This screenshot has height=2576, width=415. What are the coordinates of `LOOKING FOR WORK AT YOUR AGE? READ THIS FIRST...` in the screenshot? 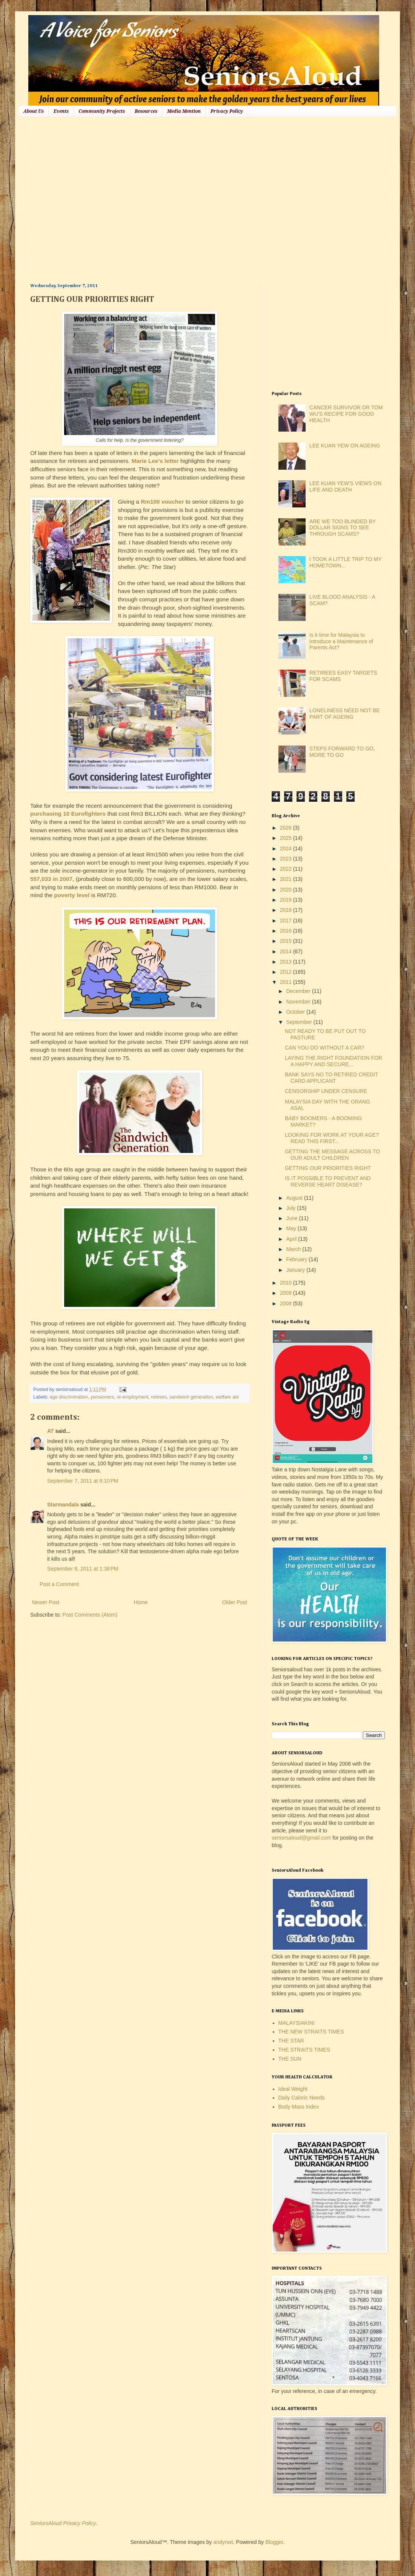 It's located at (332, 1138).